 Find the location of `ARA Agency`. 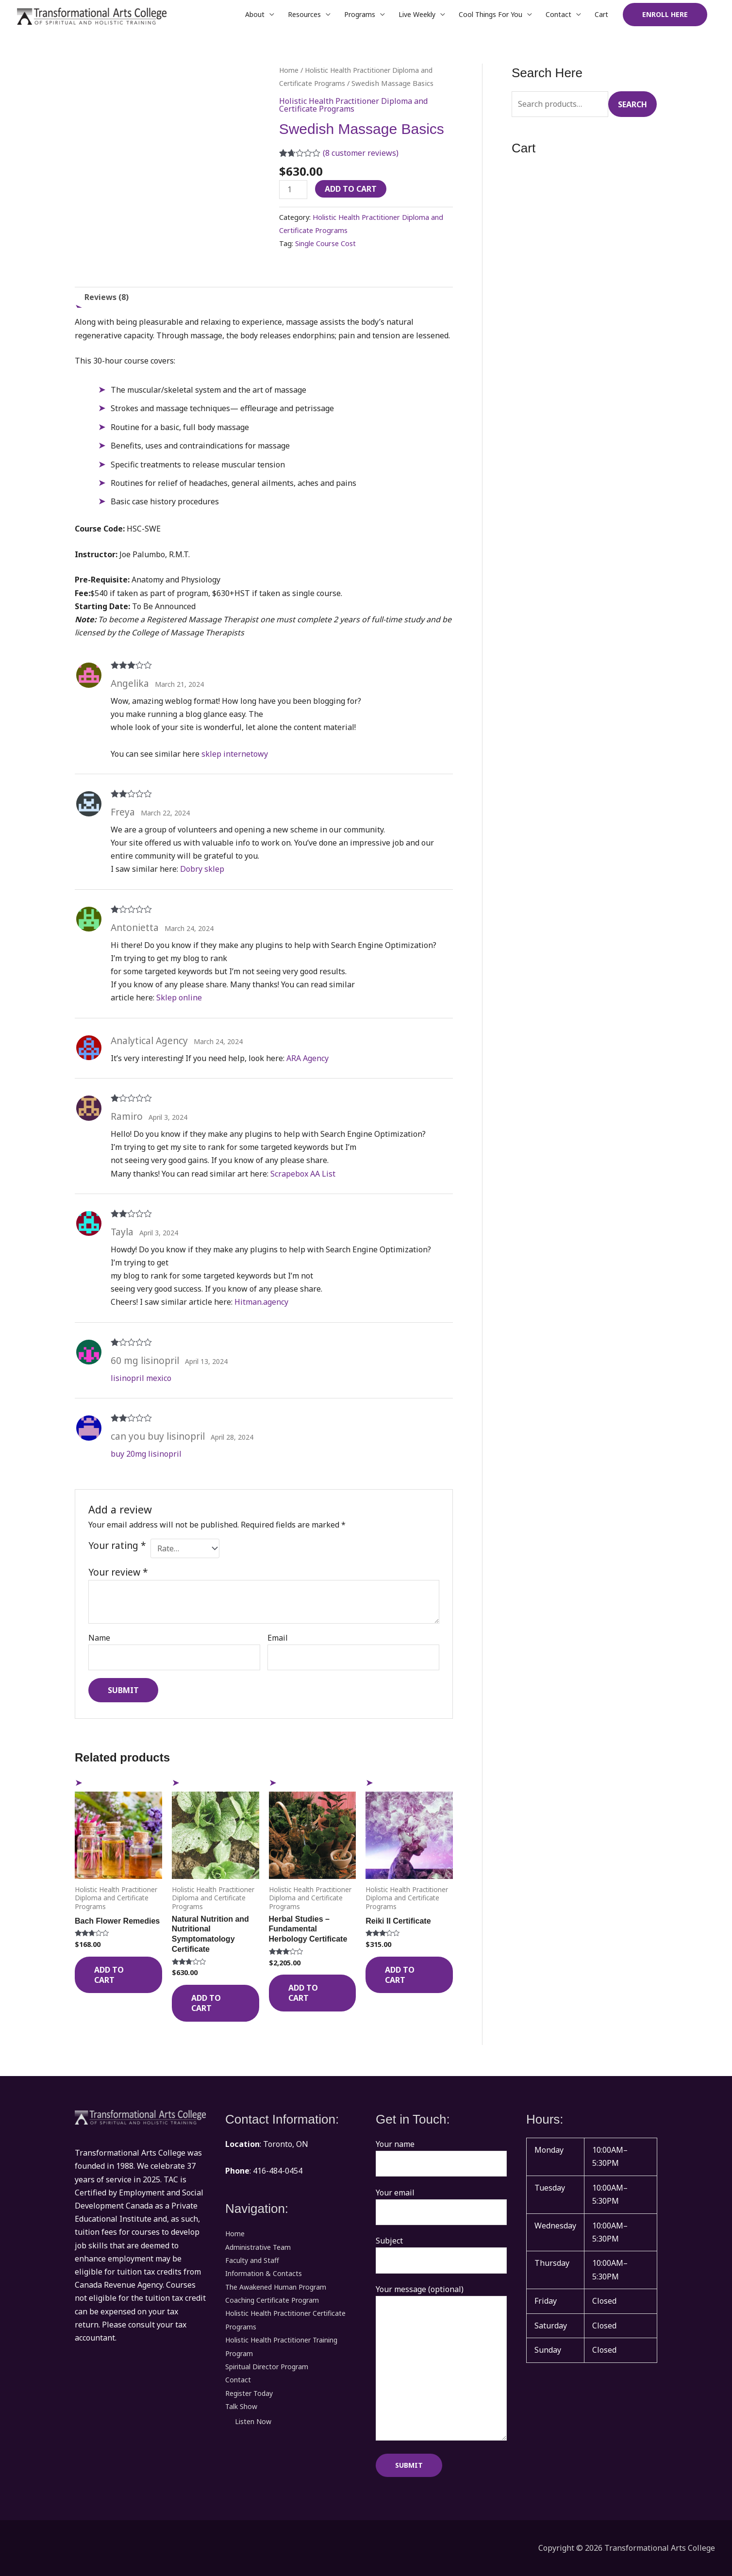

ARA Agency is located at coordinates (307, 1058).